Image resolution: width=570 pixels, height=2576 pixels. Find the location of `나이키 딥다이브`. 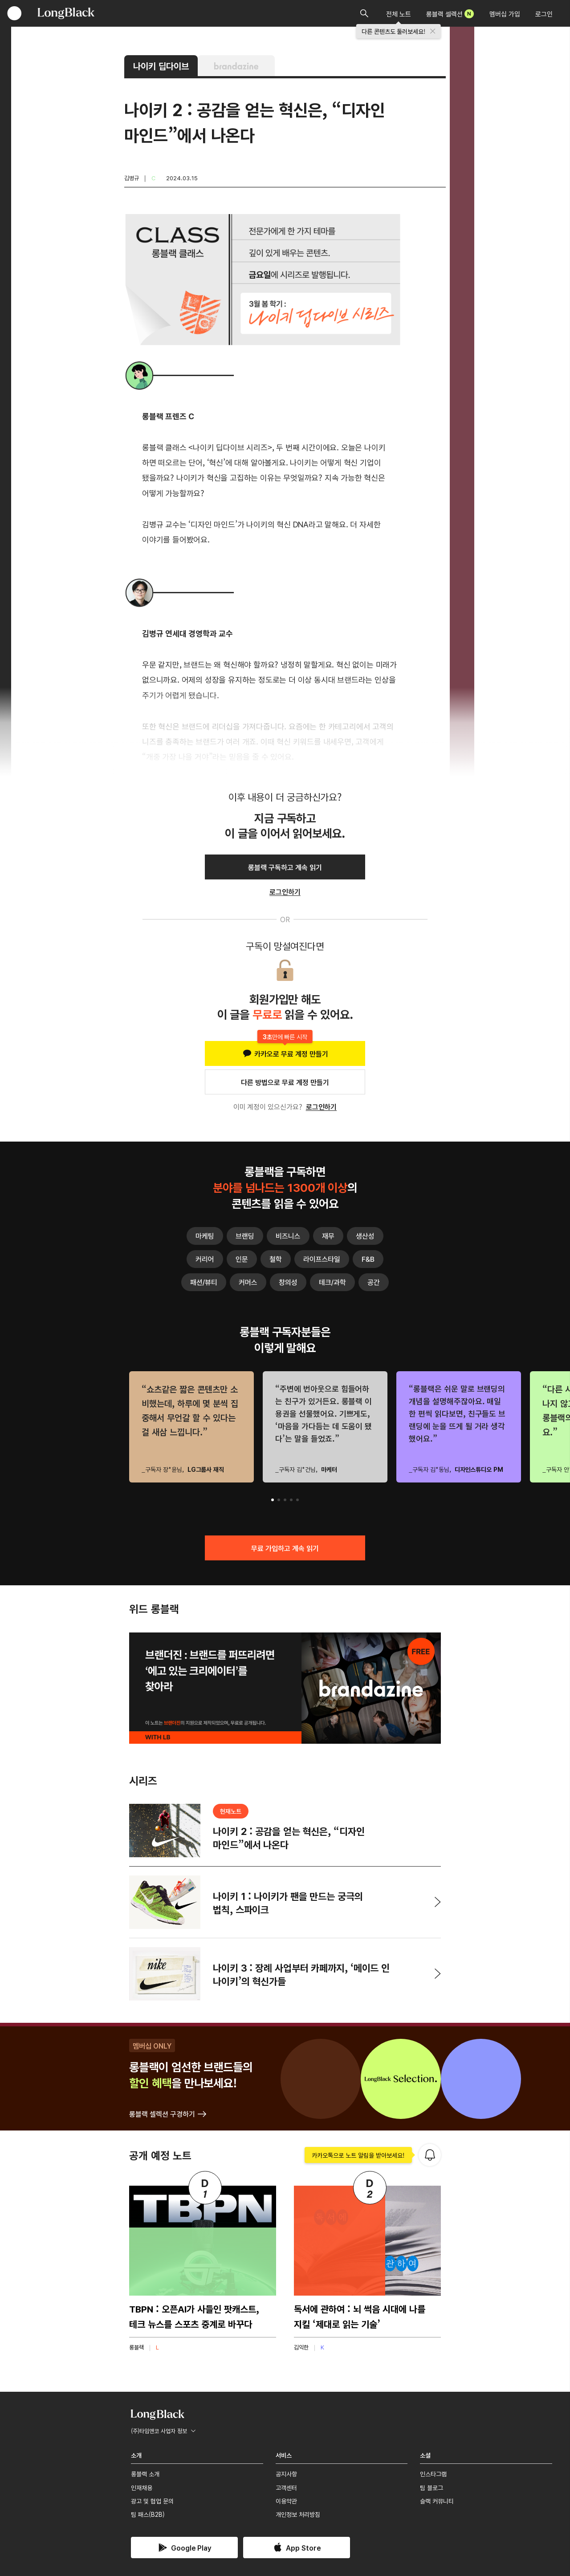

나이키 딥다이브 is located at coordinates (161, 65).